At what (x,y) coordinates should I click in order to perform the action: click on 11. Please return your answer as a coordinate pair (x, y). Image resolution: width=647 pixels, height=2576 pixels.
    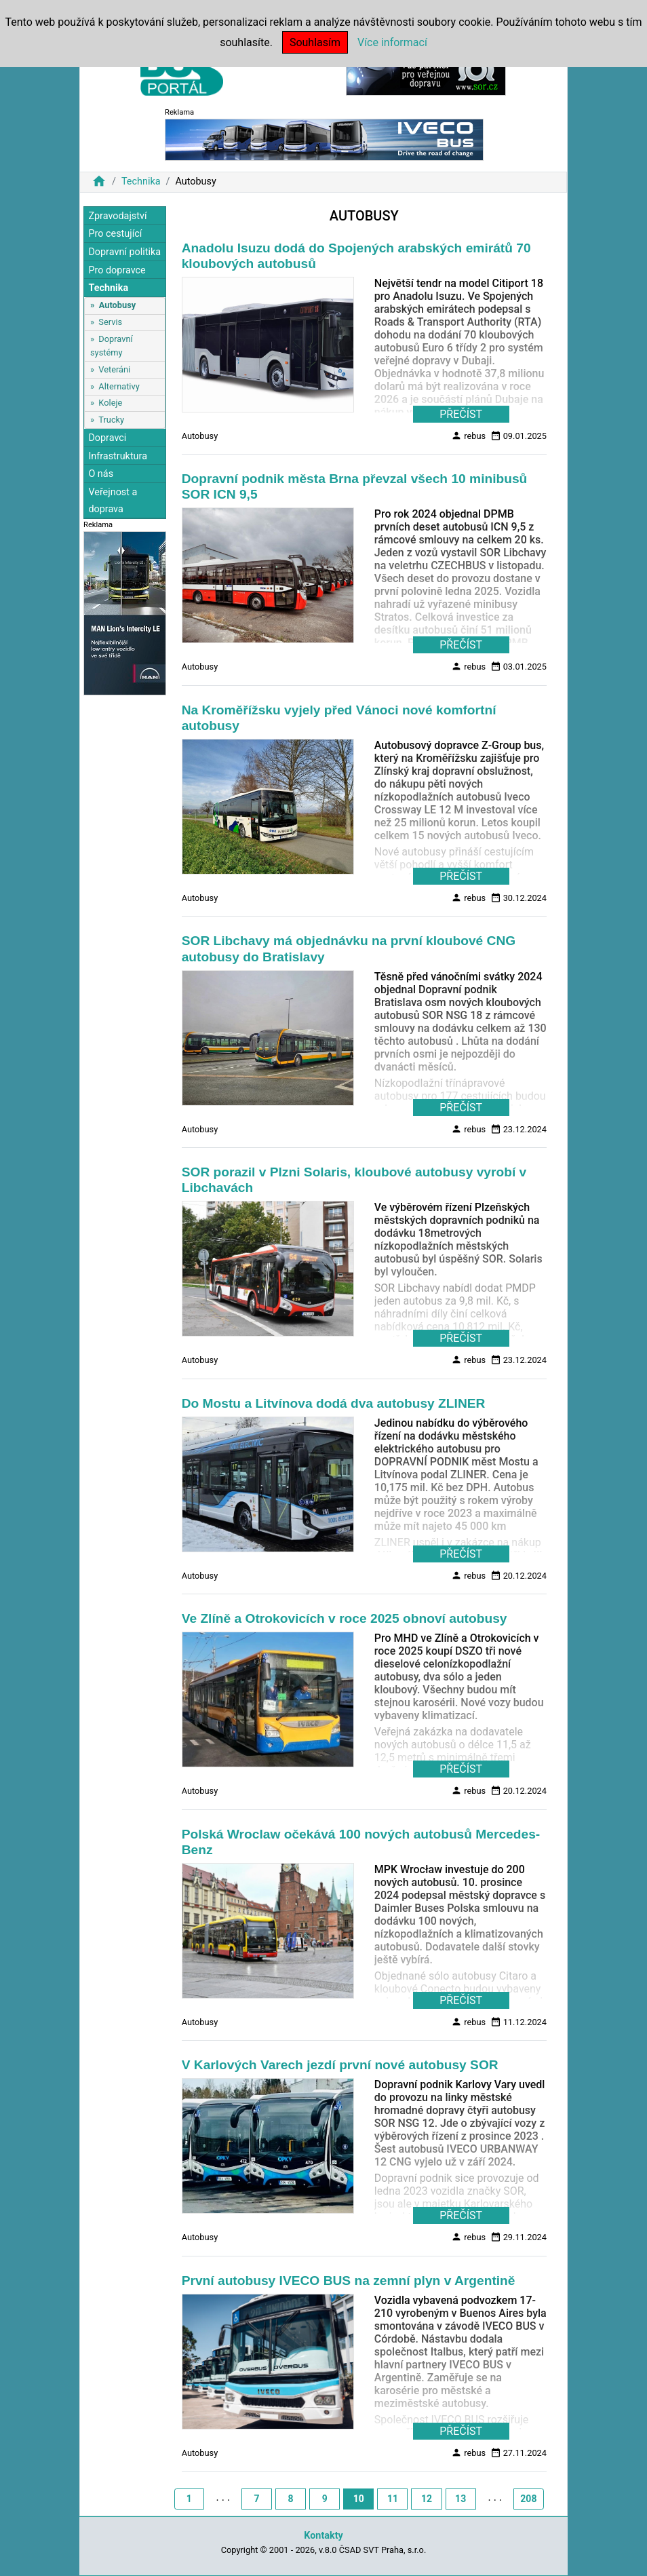
    Looking at the image, I should click on (392, 2498).